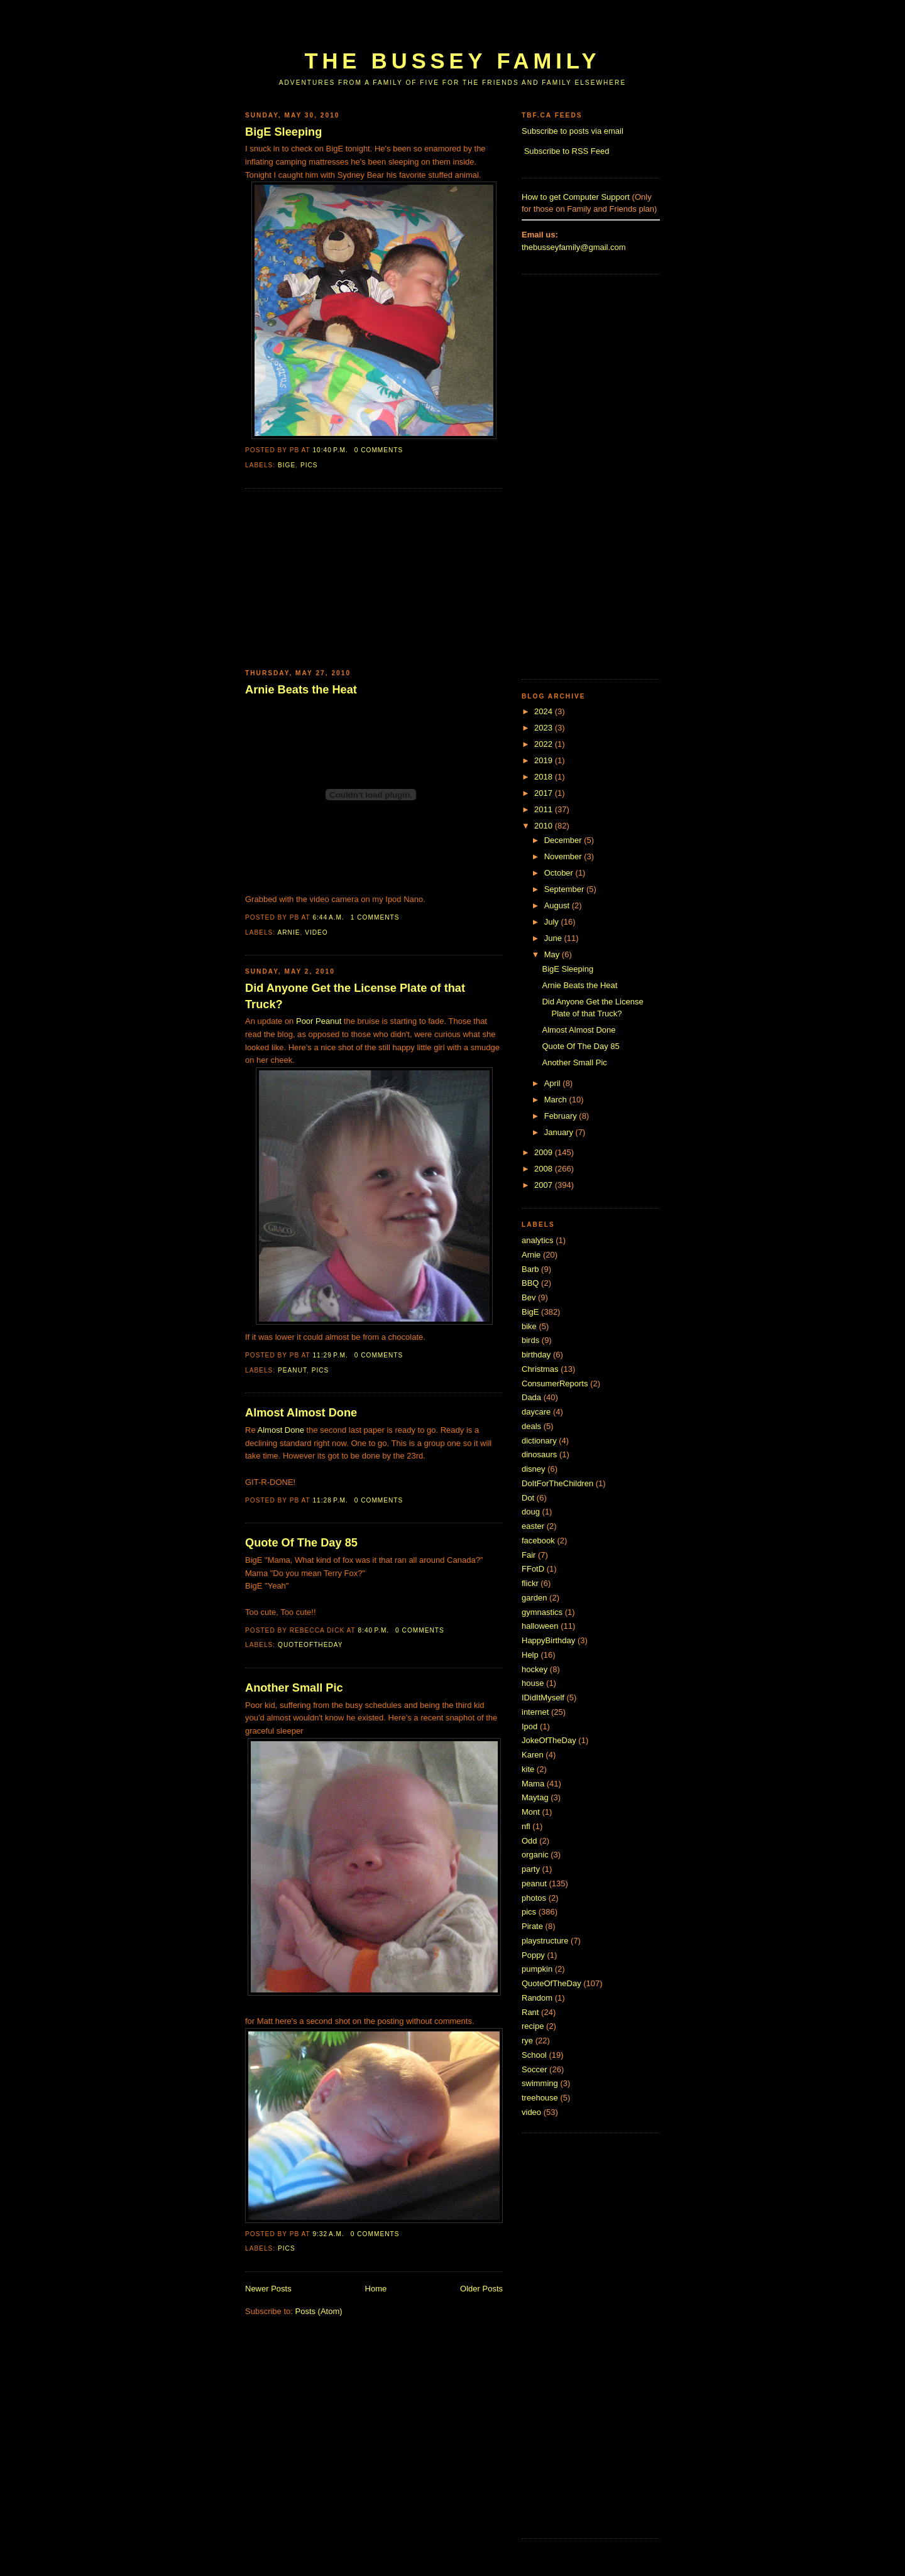 The image size is (905, 2576). Describe the element at coordinates (544, 760) in the screenshot. I see `2019` at that location.